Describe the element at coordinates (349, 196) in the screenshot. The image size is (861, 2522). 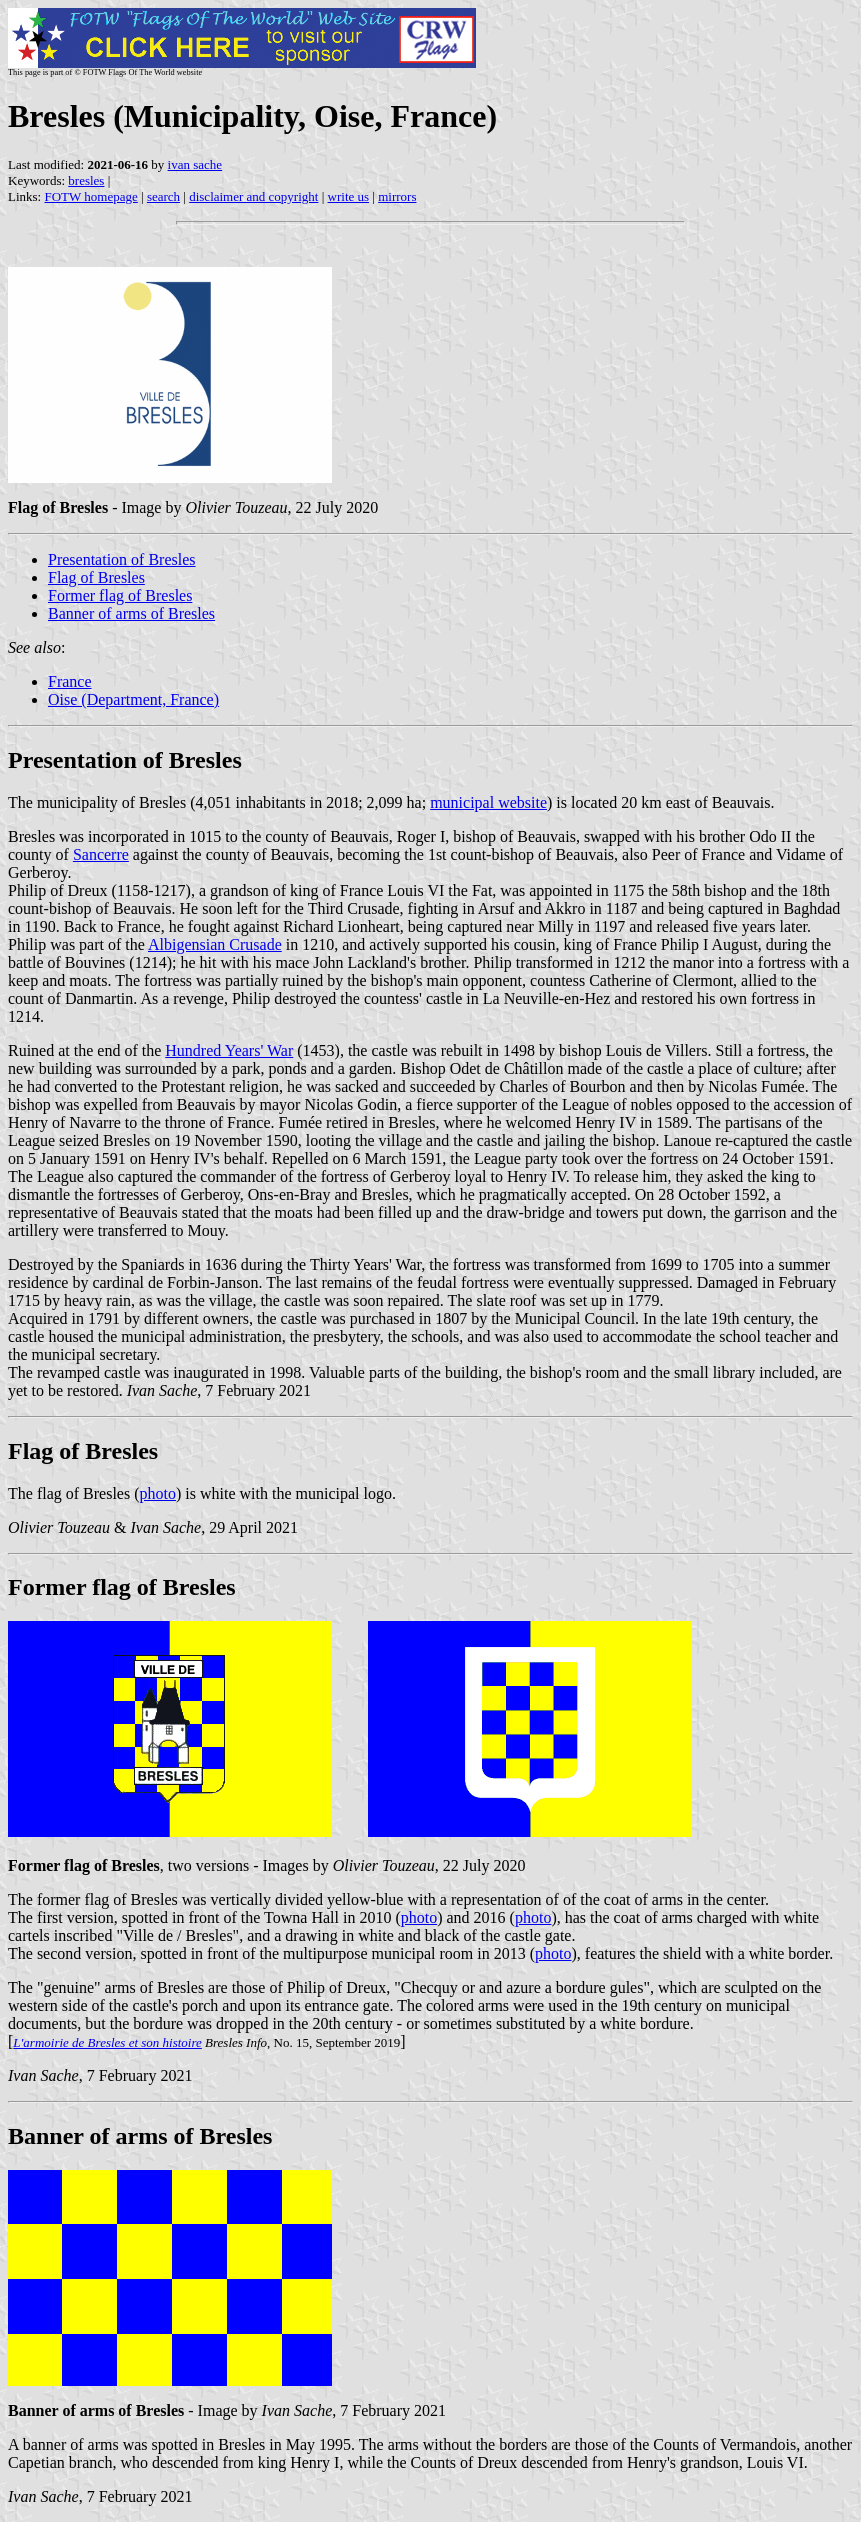
I see `write us` at that location.